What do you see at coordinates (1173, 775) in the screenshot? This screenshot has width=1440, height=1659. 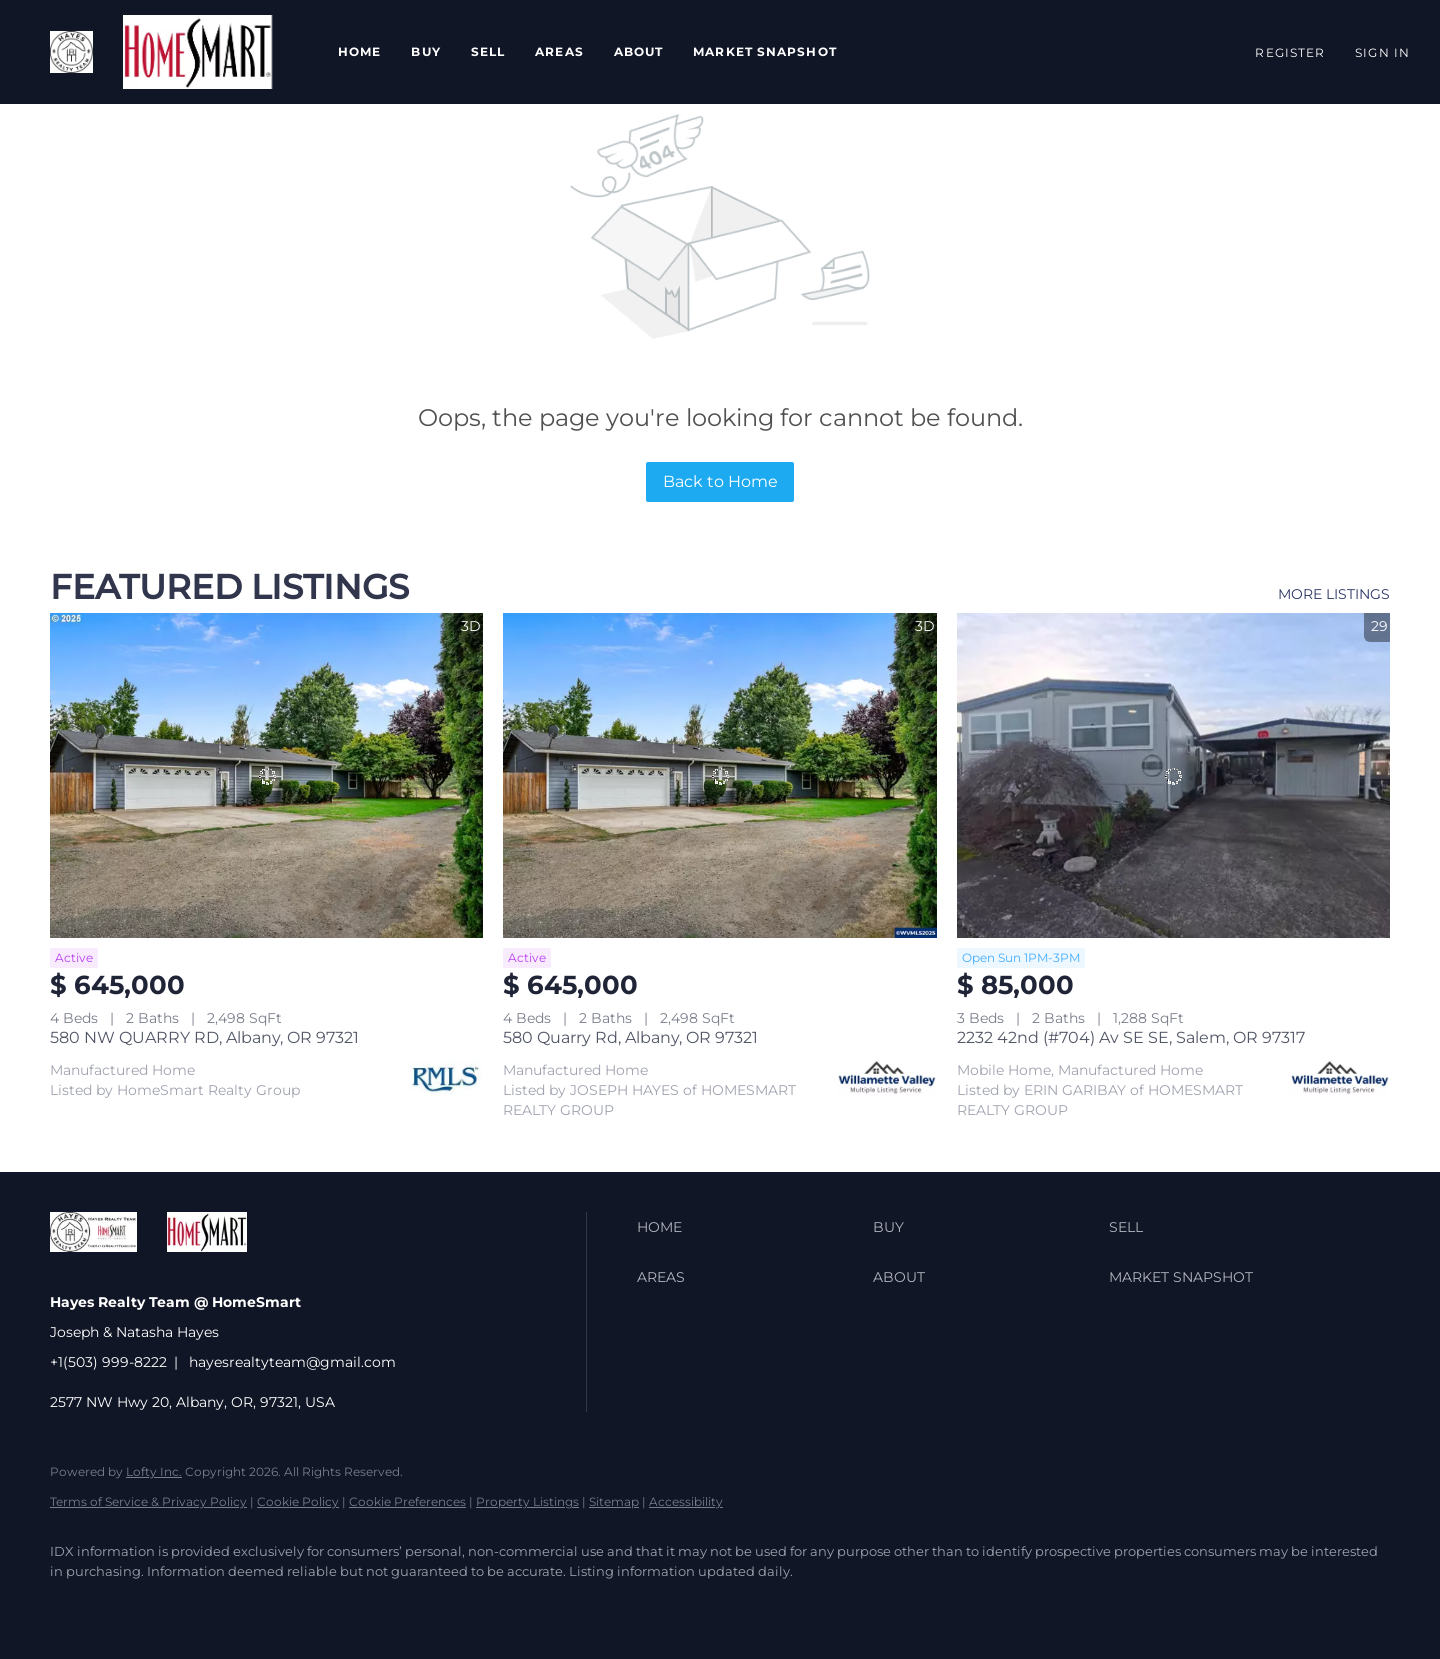 I see `[2232 42nd (#704) Av SE SE, Salem, OR 97317]` at bounding box center [1173, 775].